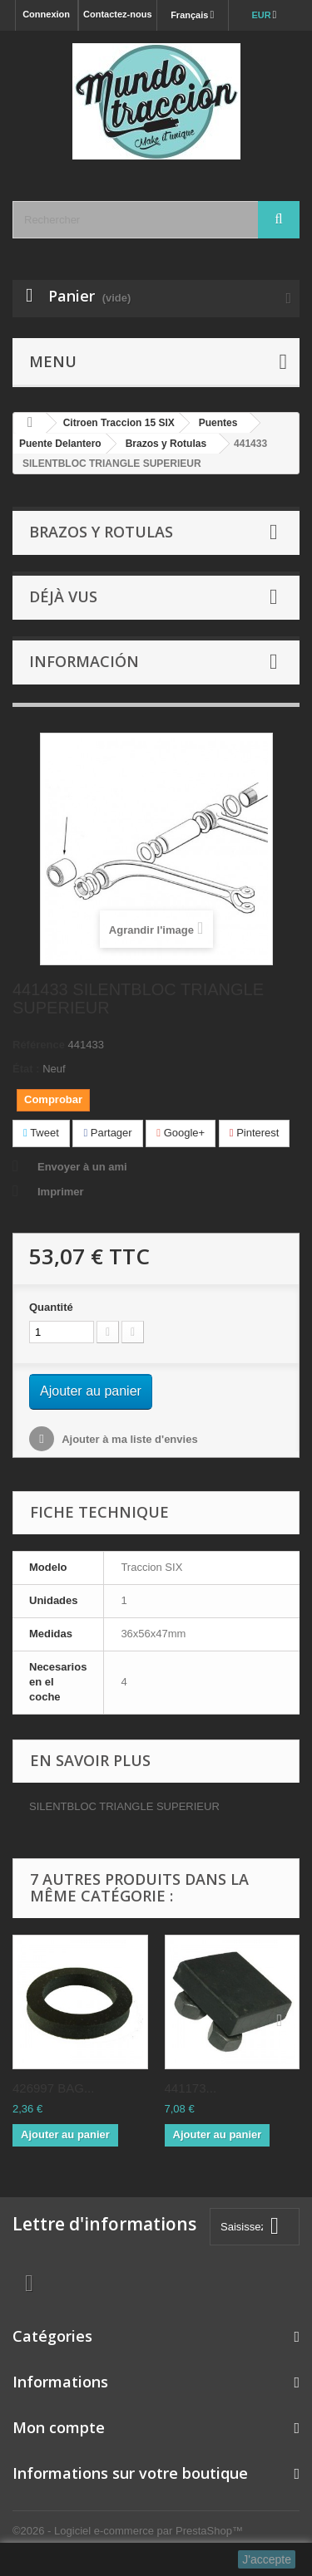 Image resolution: width=312 pixels, height=2576 pixels. I want to click on Contactez-nous, so click(117, 14).